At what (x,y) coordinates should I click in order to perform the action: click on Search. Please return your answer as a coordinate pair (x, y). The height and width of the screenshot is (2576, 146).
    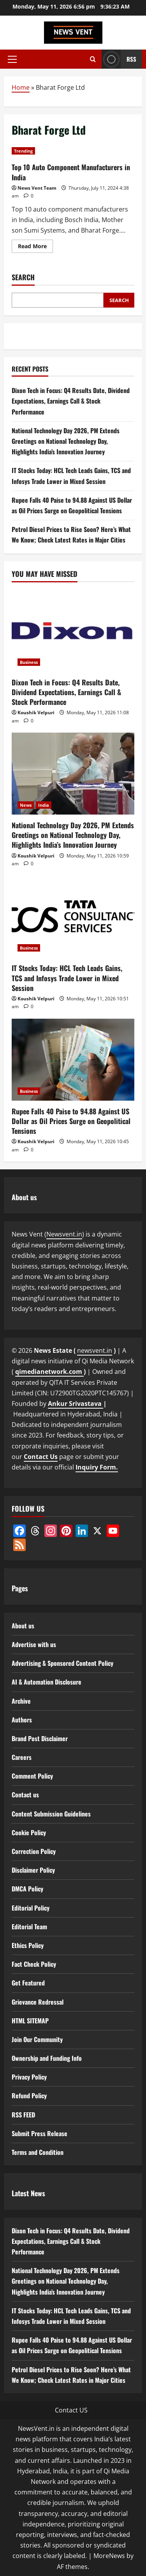
    Looking at the image, I should click on (23, 277).